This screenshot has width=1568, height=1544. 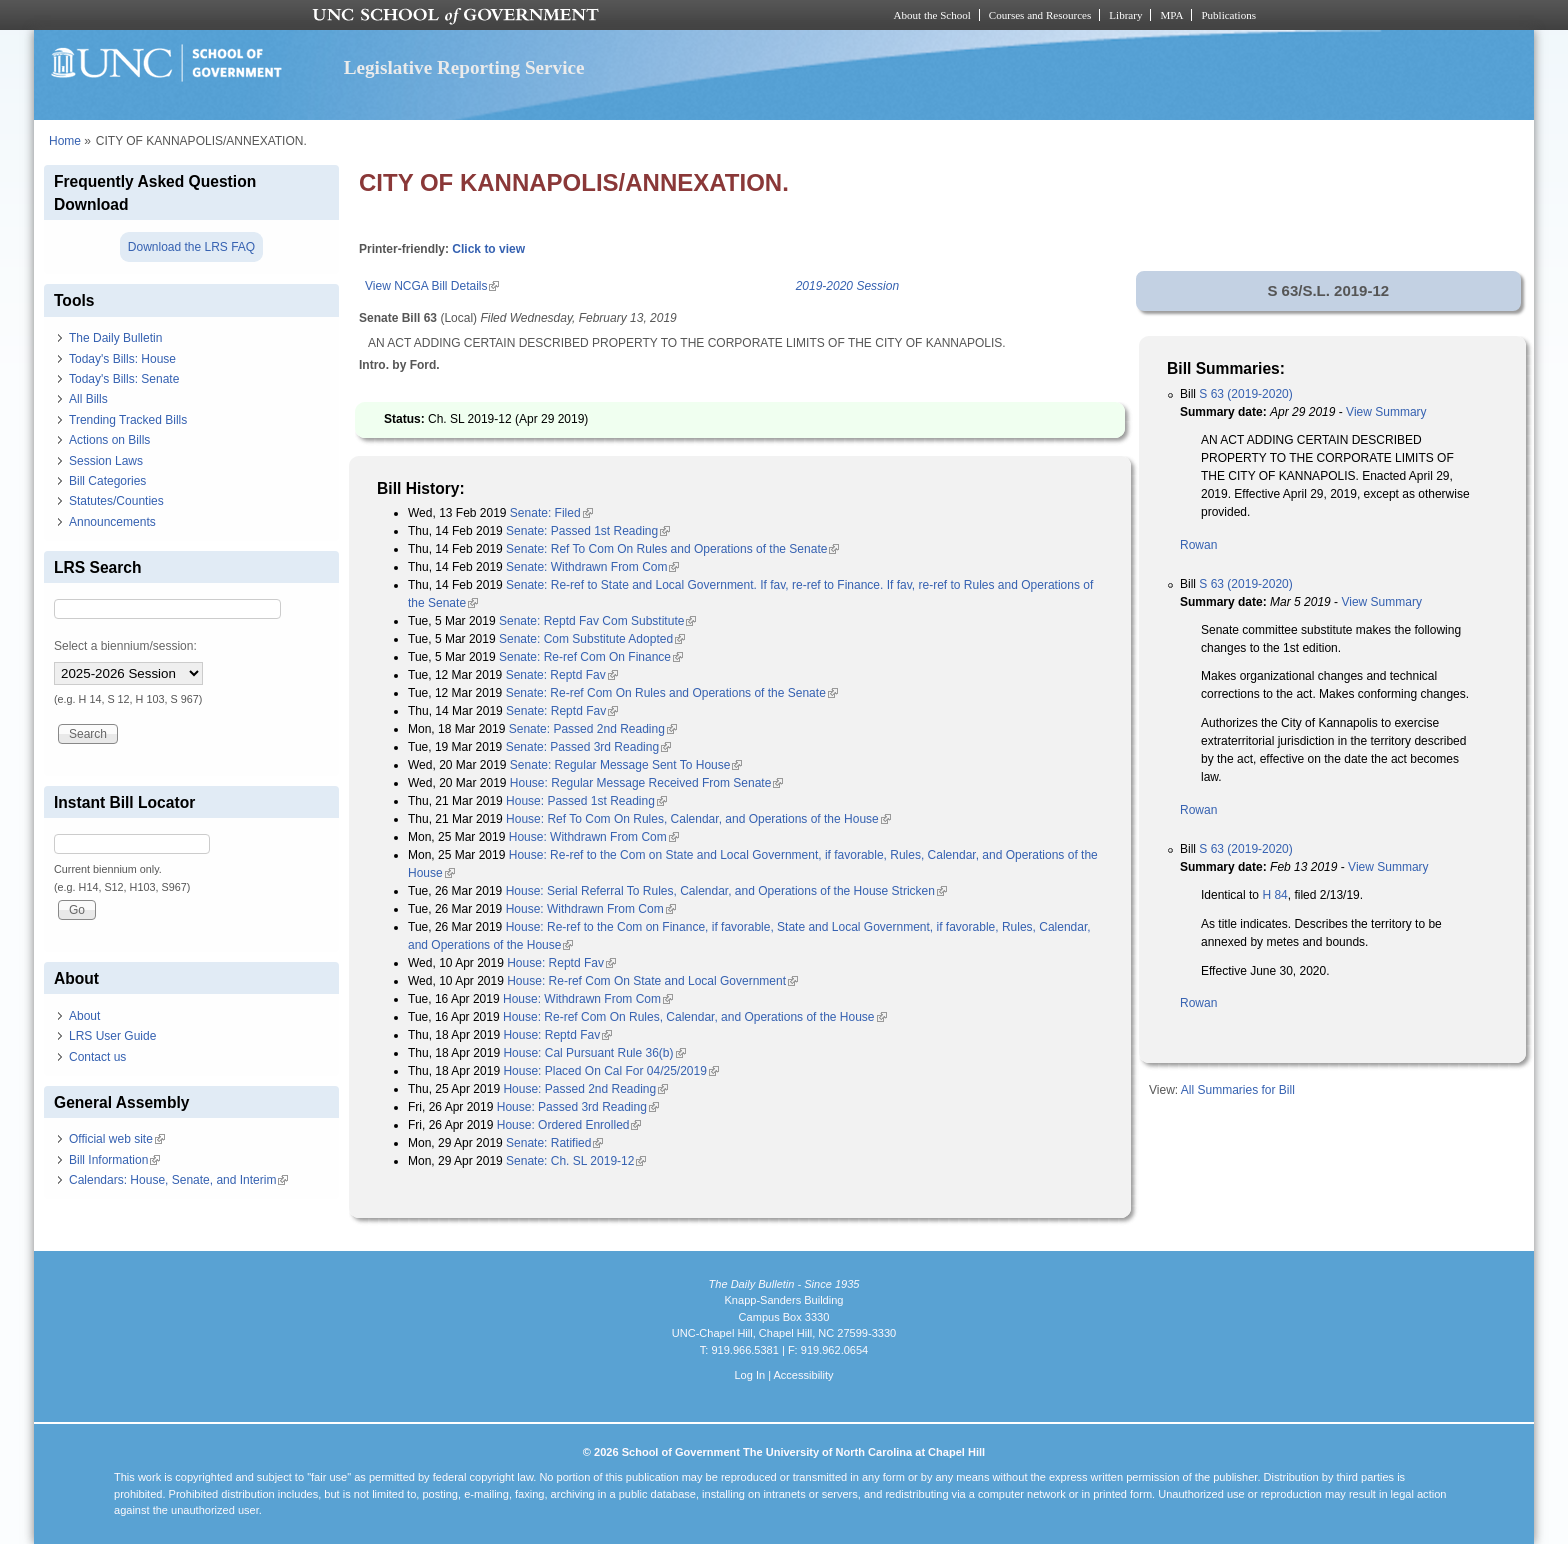 I want to click on Senate: Reptd Fav, so click(x=562, y=675).